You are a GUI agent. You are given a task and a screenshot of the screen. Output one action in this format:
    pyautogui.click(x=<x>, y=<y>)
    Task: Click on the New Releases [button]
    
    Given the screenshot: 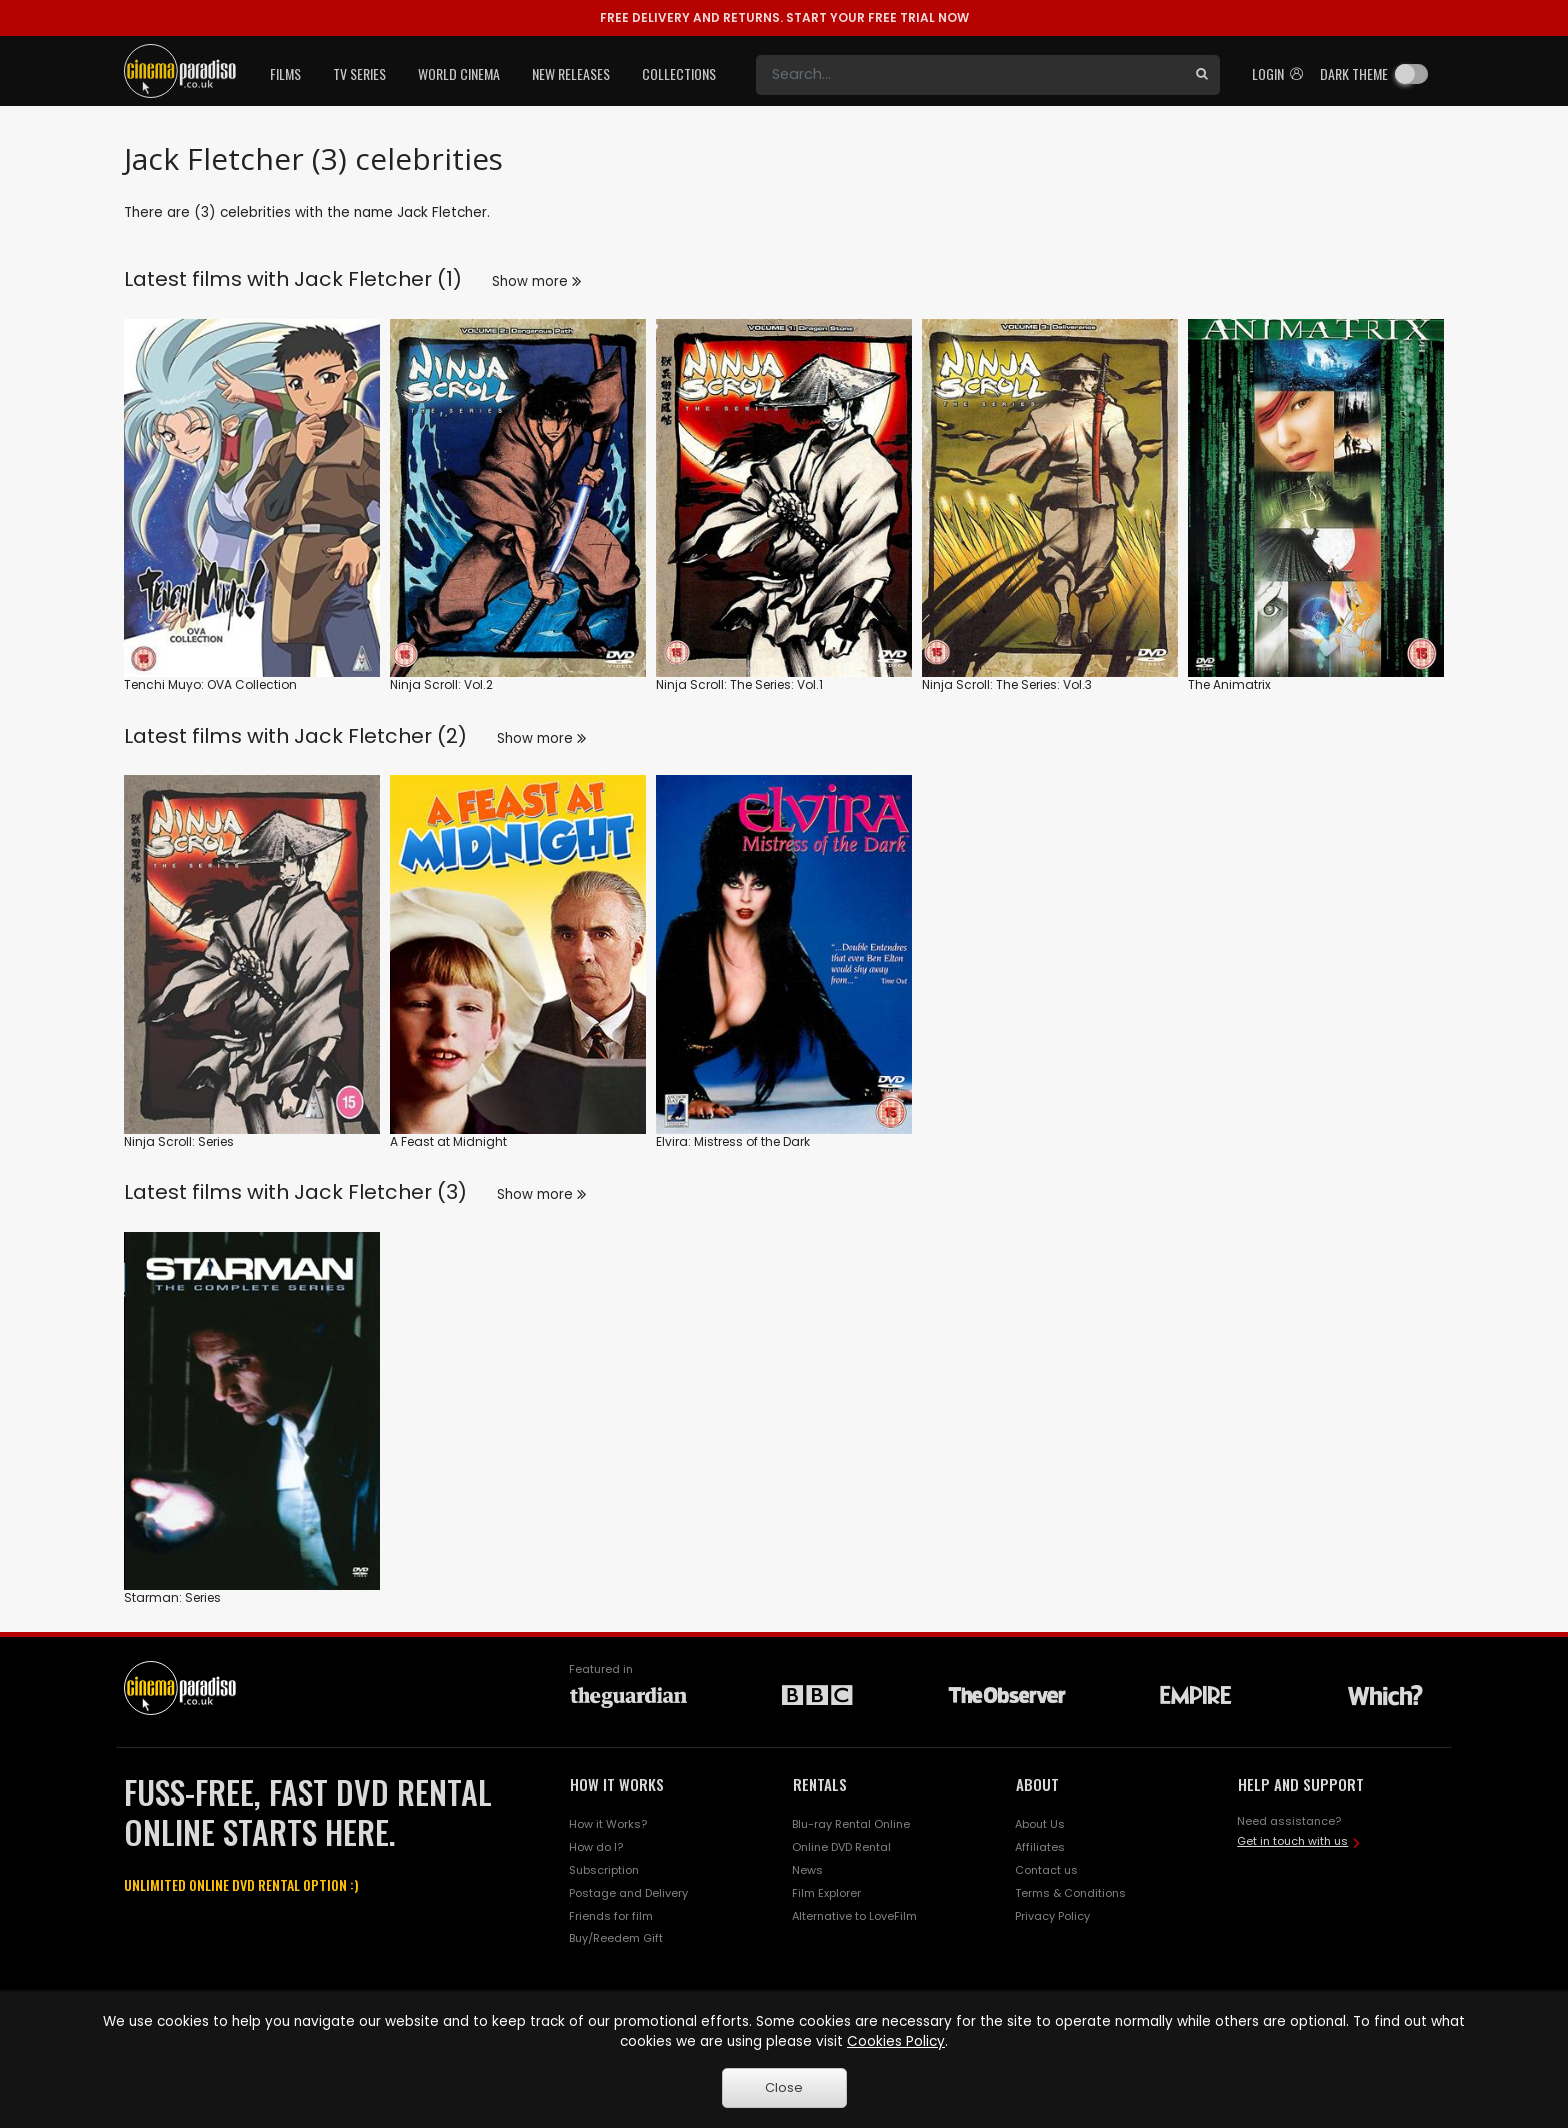 What is the action you would take?
    pyautogui.click(x=571, y=73)
    